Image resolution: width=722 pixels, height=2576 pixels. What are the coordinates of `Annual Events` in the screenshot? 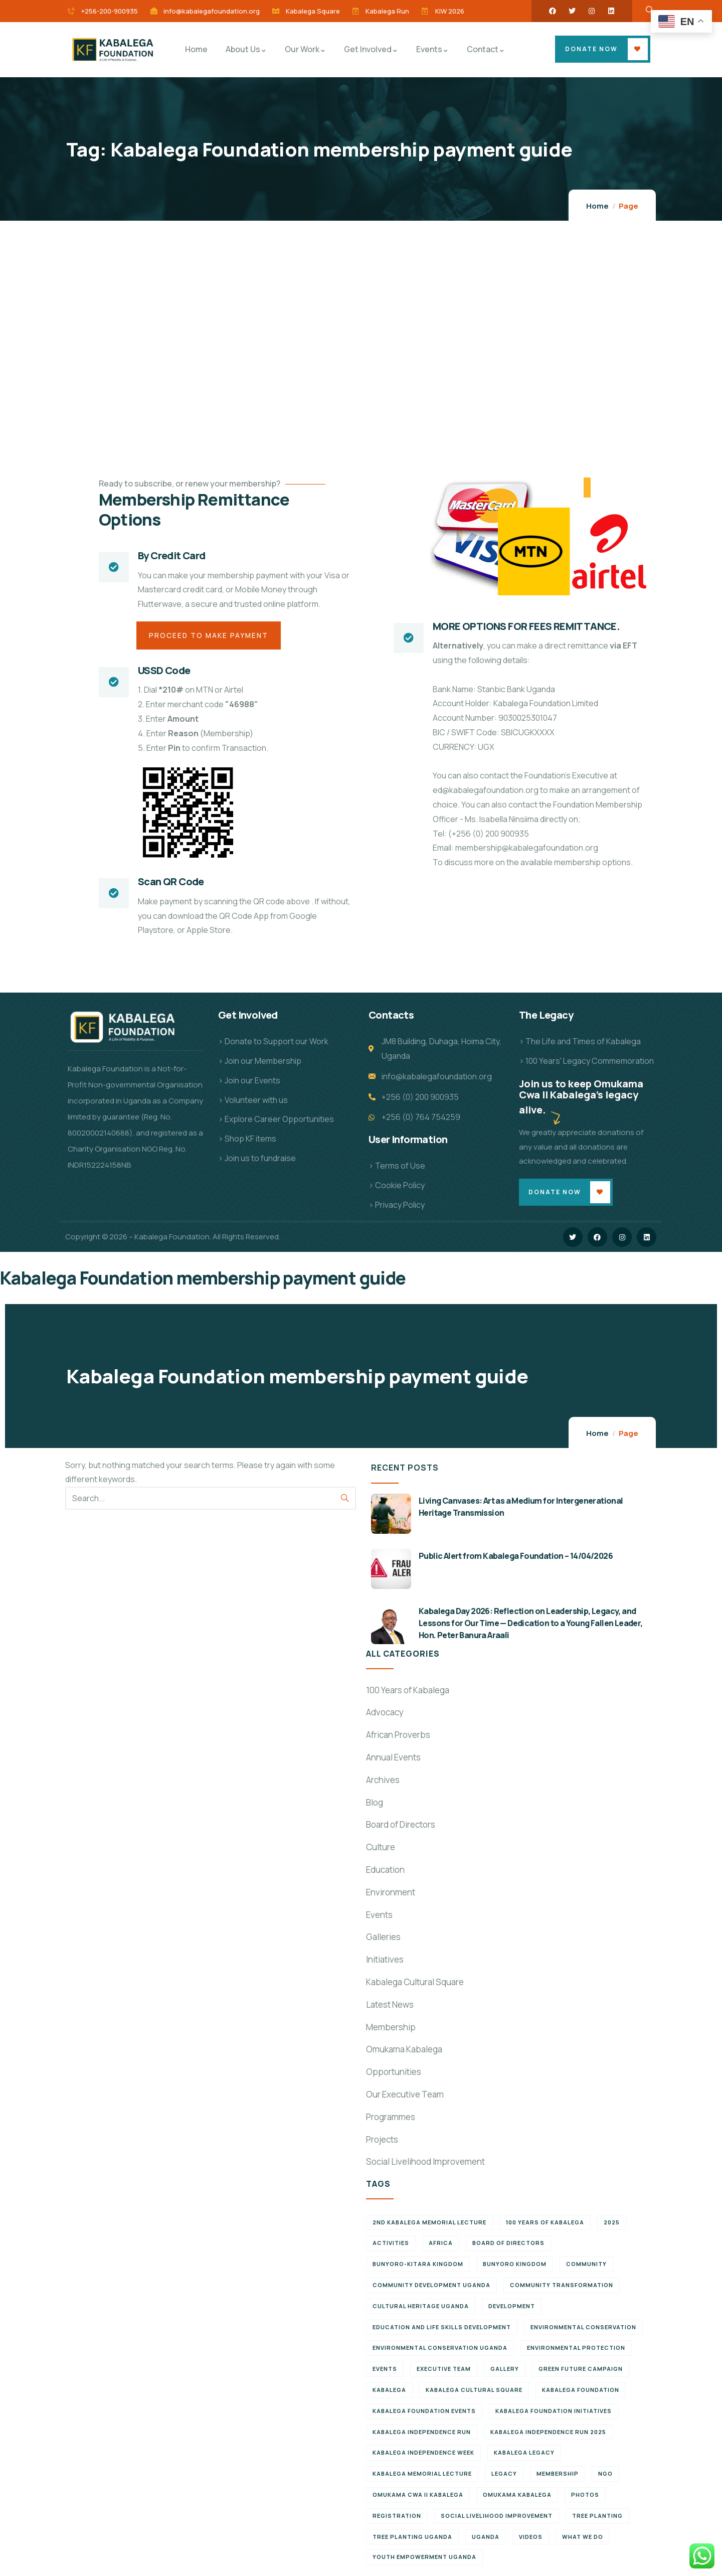 It's located at (393, 1758).